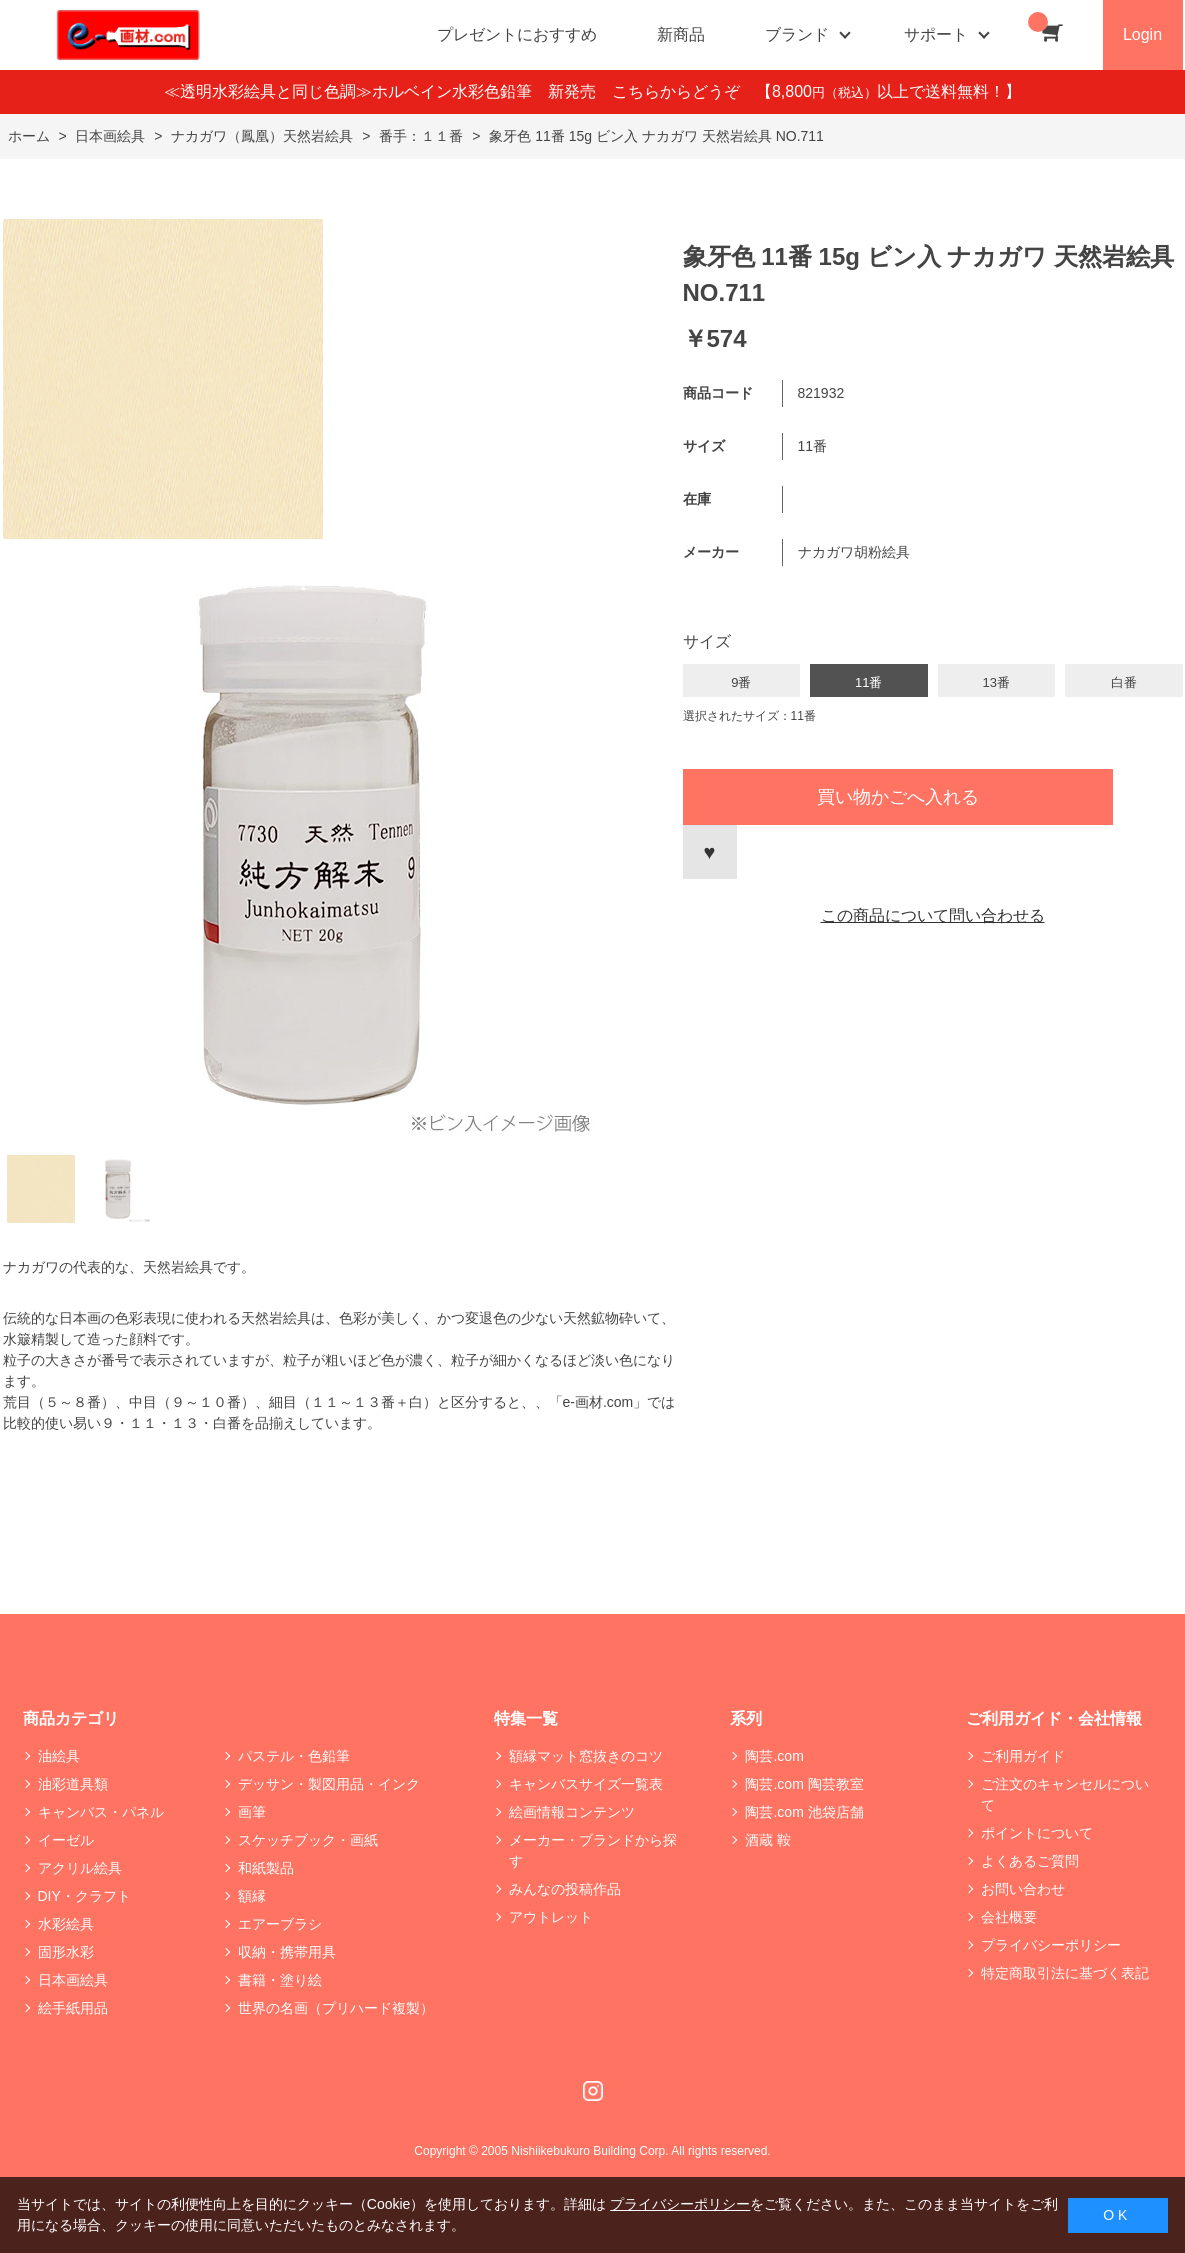 The width and height of the screenshot is (1185, 2253). I want to click on エアーブラシ, so click(280, 1924).